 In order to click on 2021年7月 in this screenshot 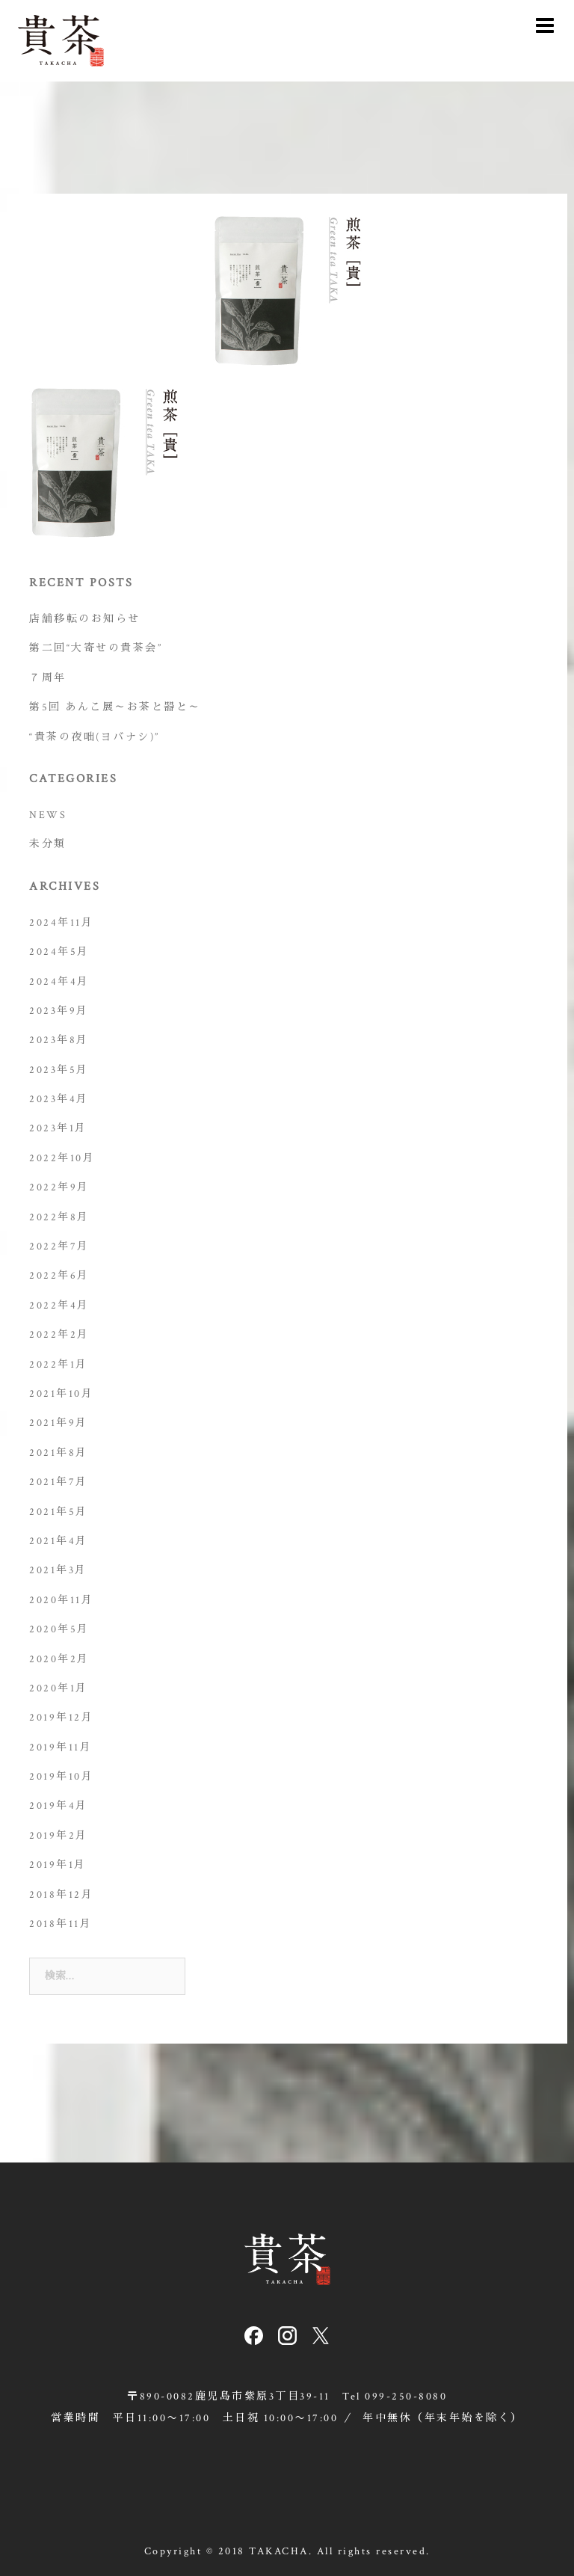, I will do `click(58, 1482)`.